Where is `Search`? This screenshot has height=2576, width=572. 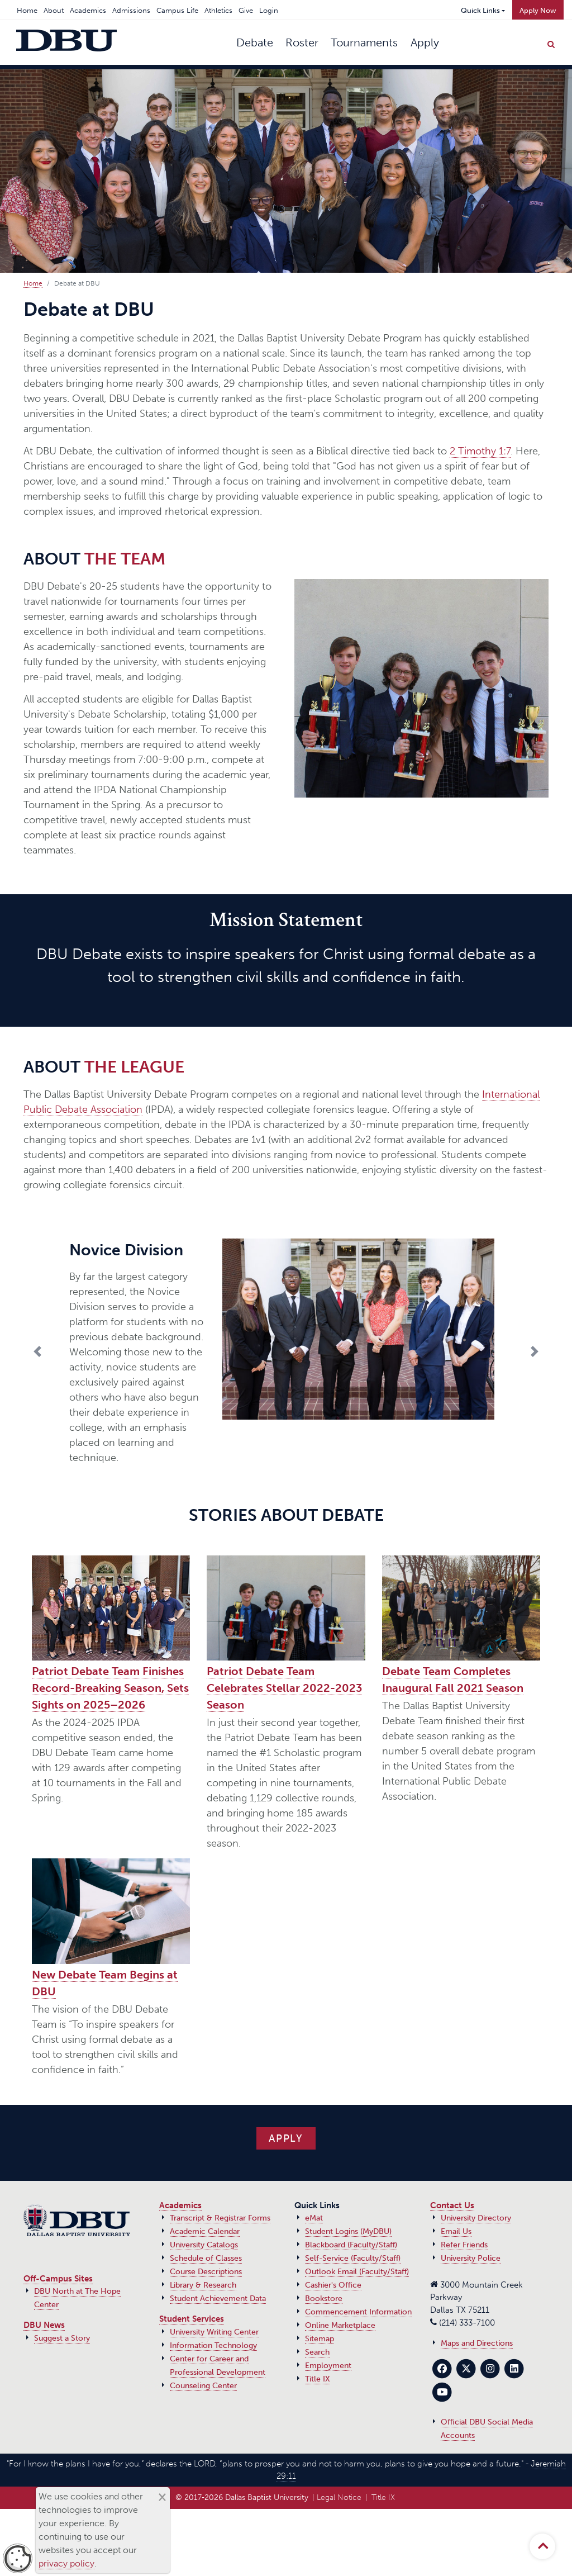
Search is located at coordinates (317, 2352).